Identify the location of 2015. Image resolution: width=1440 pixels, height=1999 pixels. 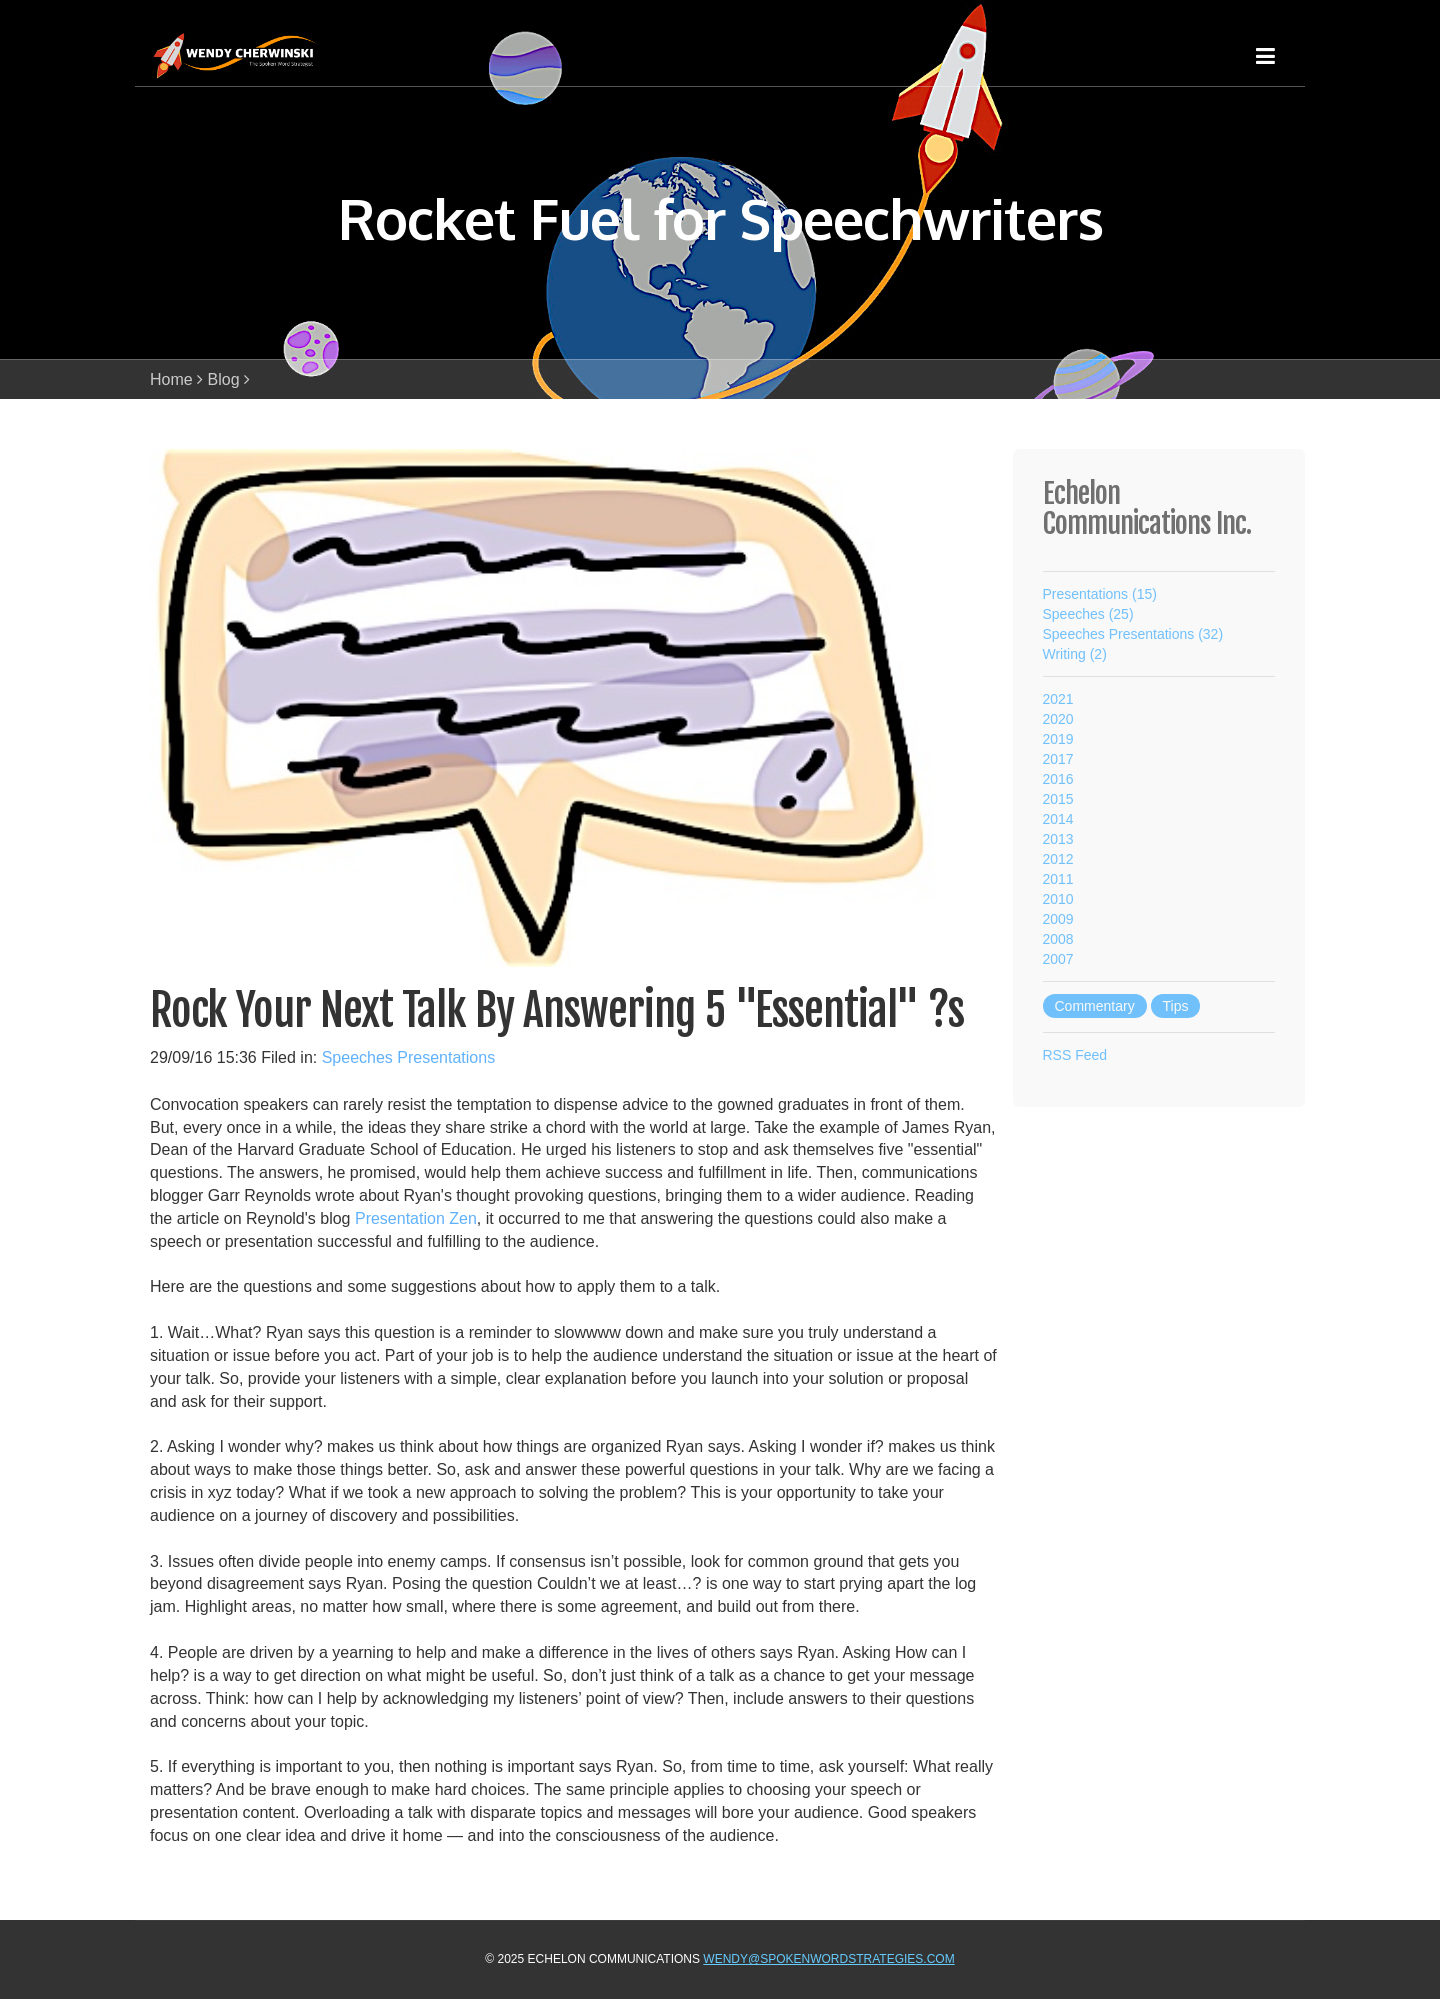
(1058, 799).